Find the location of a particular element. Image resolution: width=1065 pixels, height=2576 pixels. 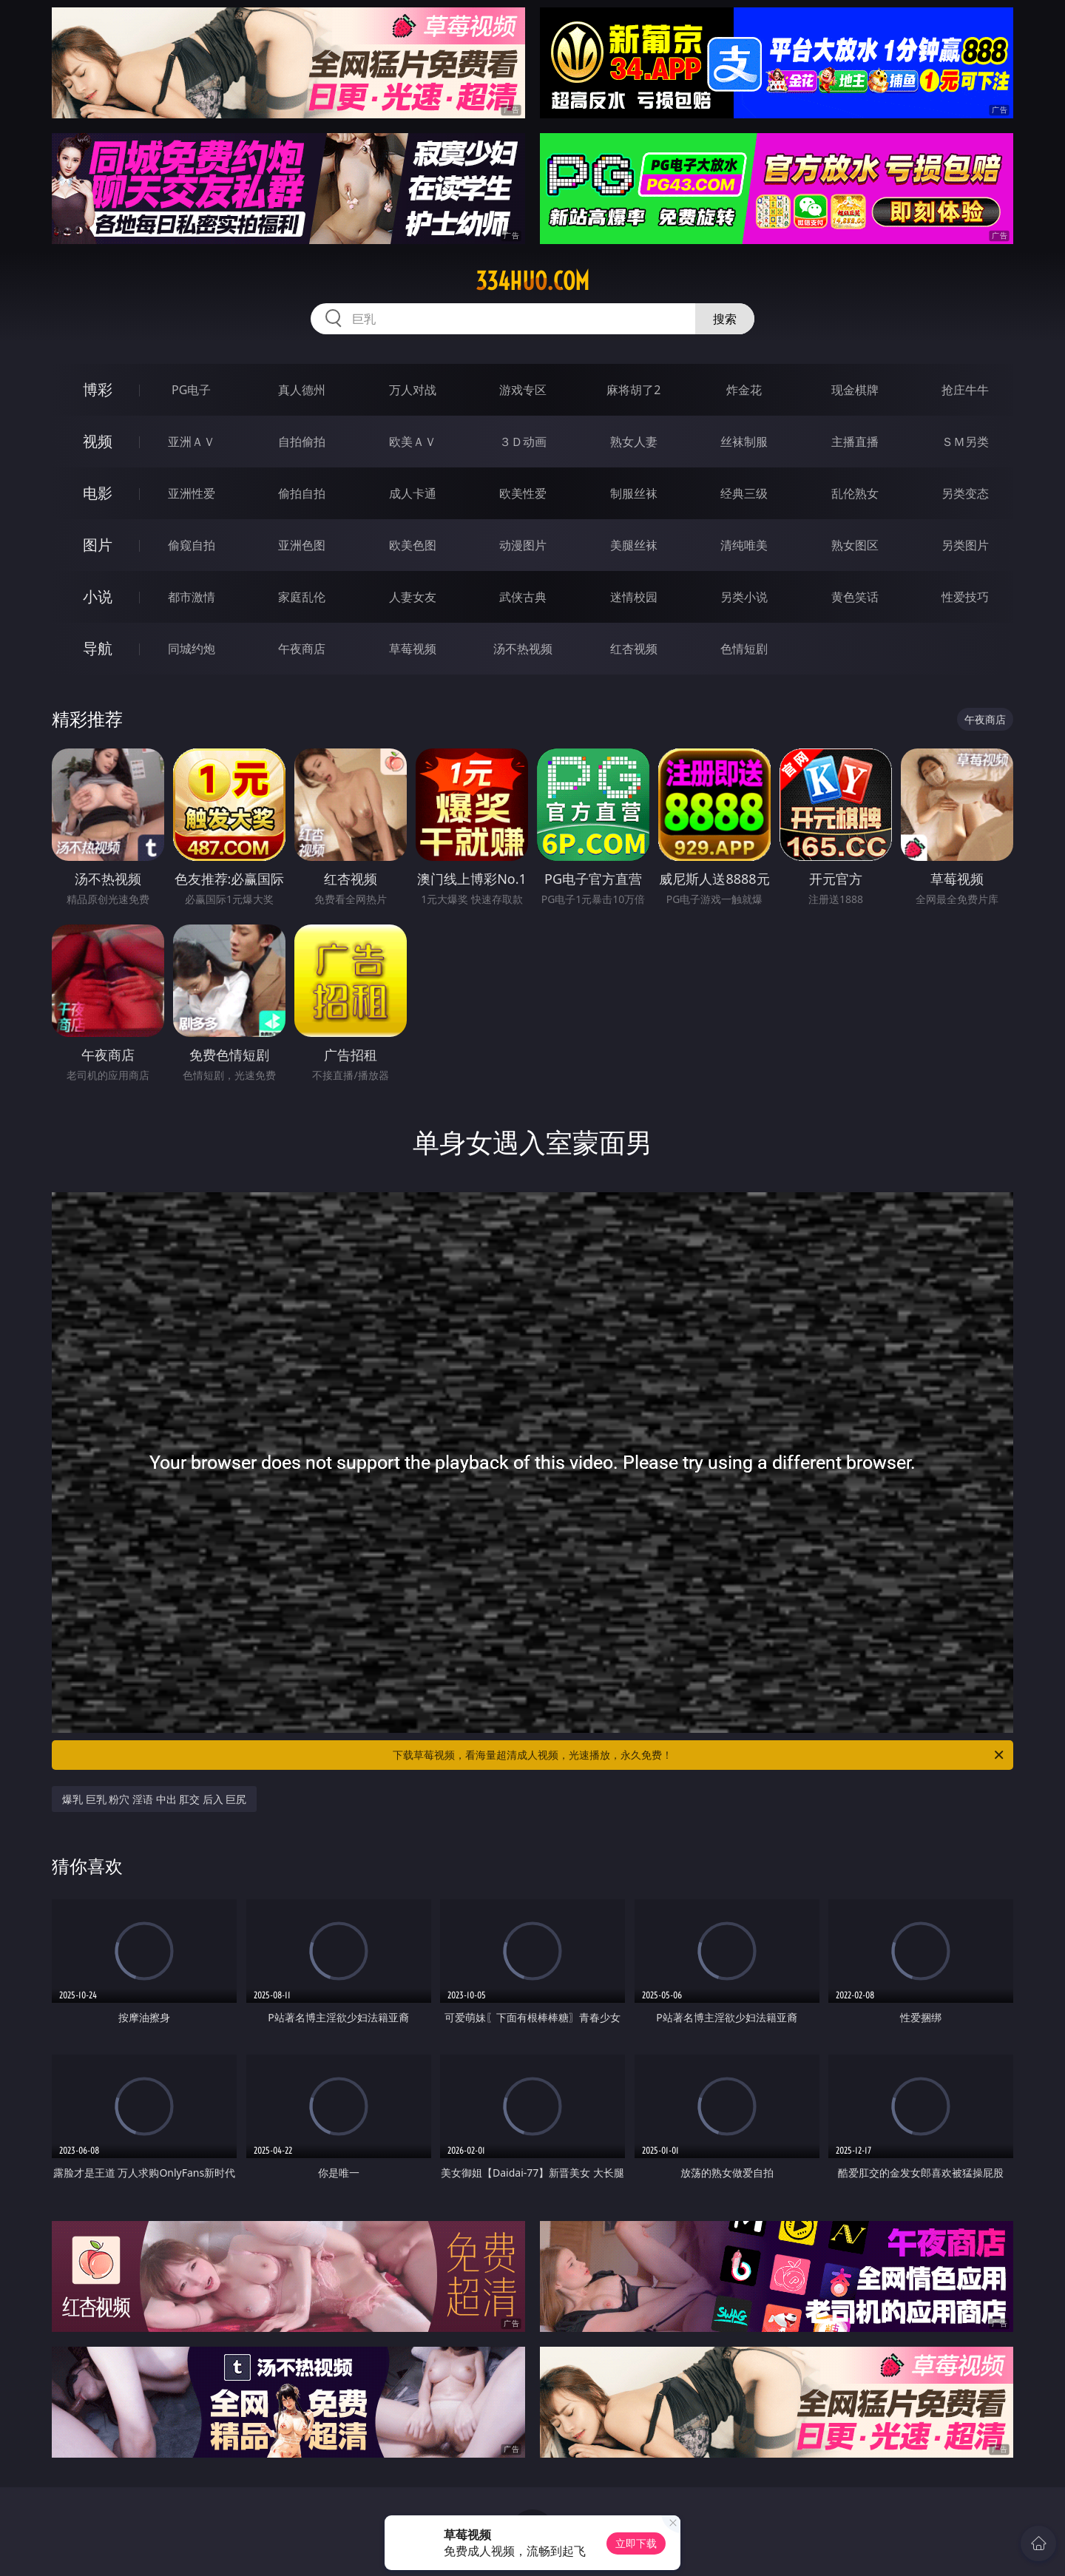

美腿丝袜 is located at coordinates (633, 545).